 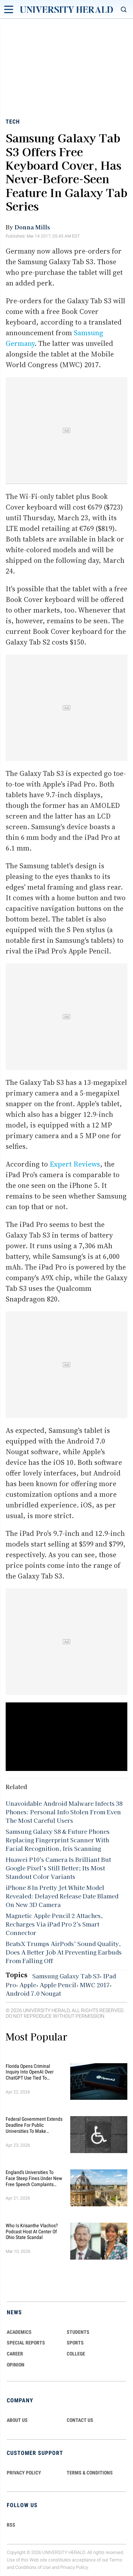 What do you see at coordinates (32, 227) in the screenshot?
I see `Donna Mills` at bounding box center [32, 227].